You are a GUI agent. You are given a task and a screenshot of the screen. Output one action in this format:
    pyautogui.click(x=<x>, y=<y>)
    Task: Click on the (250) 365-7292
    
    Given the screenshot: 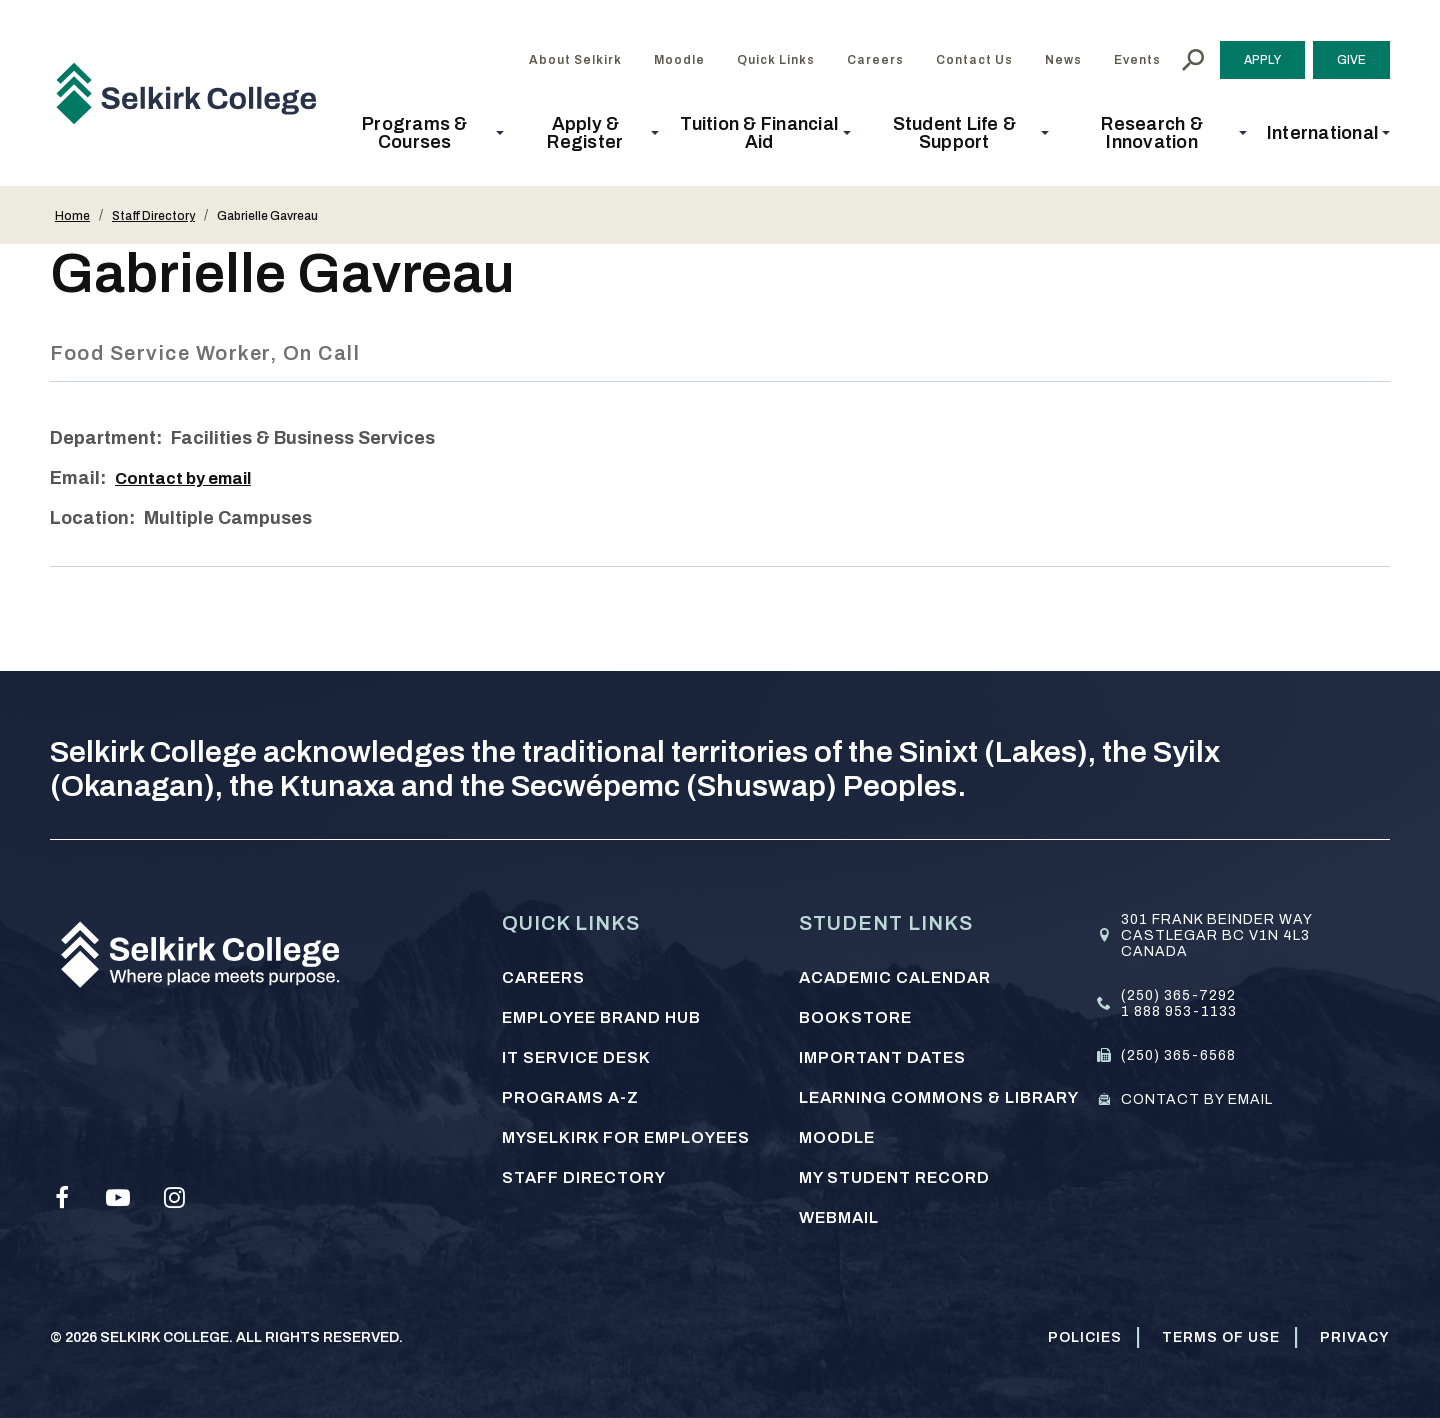 What is the action you would take?
    pyautogui.click(x=1178, y=995)
    